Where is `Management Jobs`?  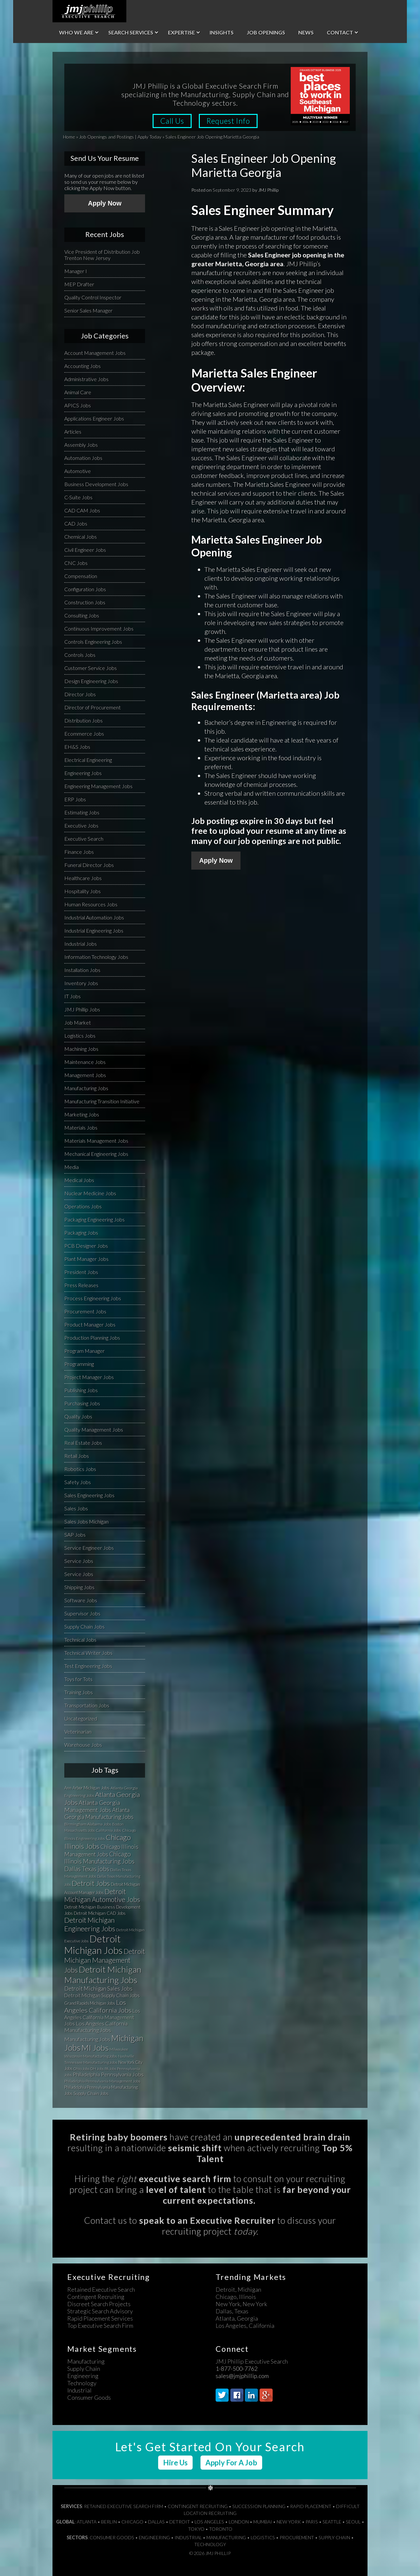
Management Jobs is located at coordinates (85, 1075).